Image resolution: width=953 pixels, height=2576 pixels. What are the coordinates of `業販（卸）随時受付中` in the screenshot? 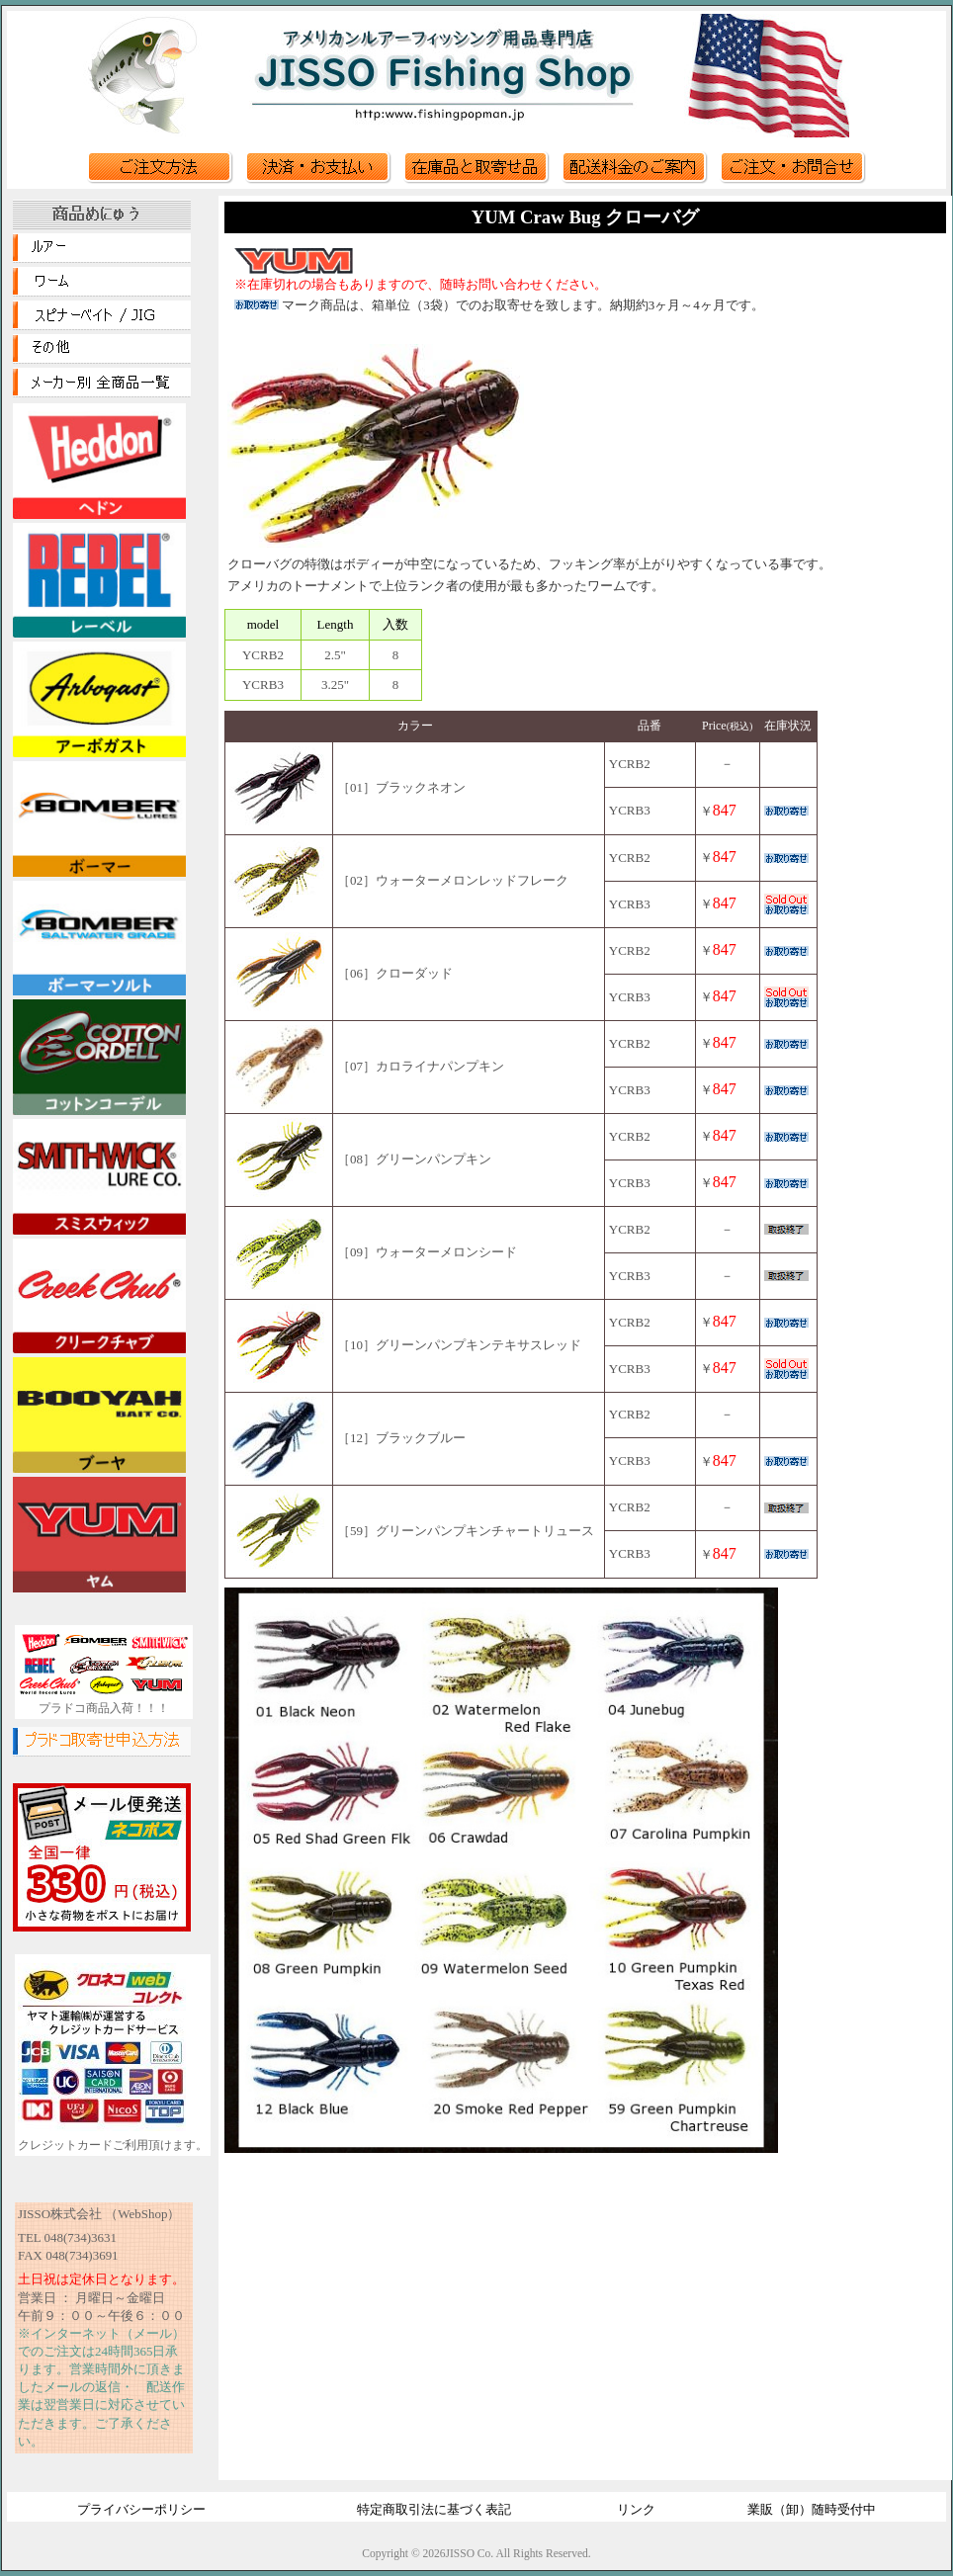 It's located at (811, 2509).